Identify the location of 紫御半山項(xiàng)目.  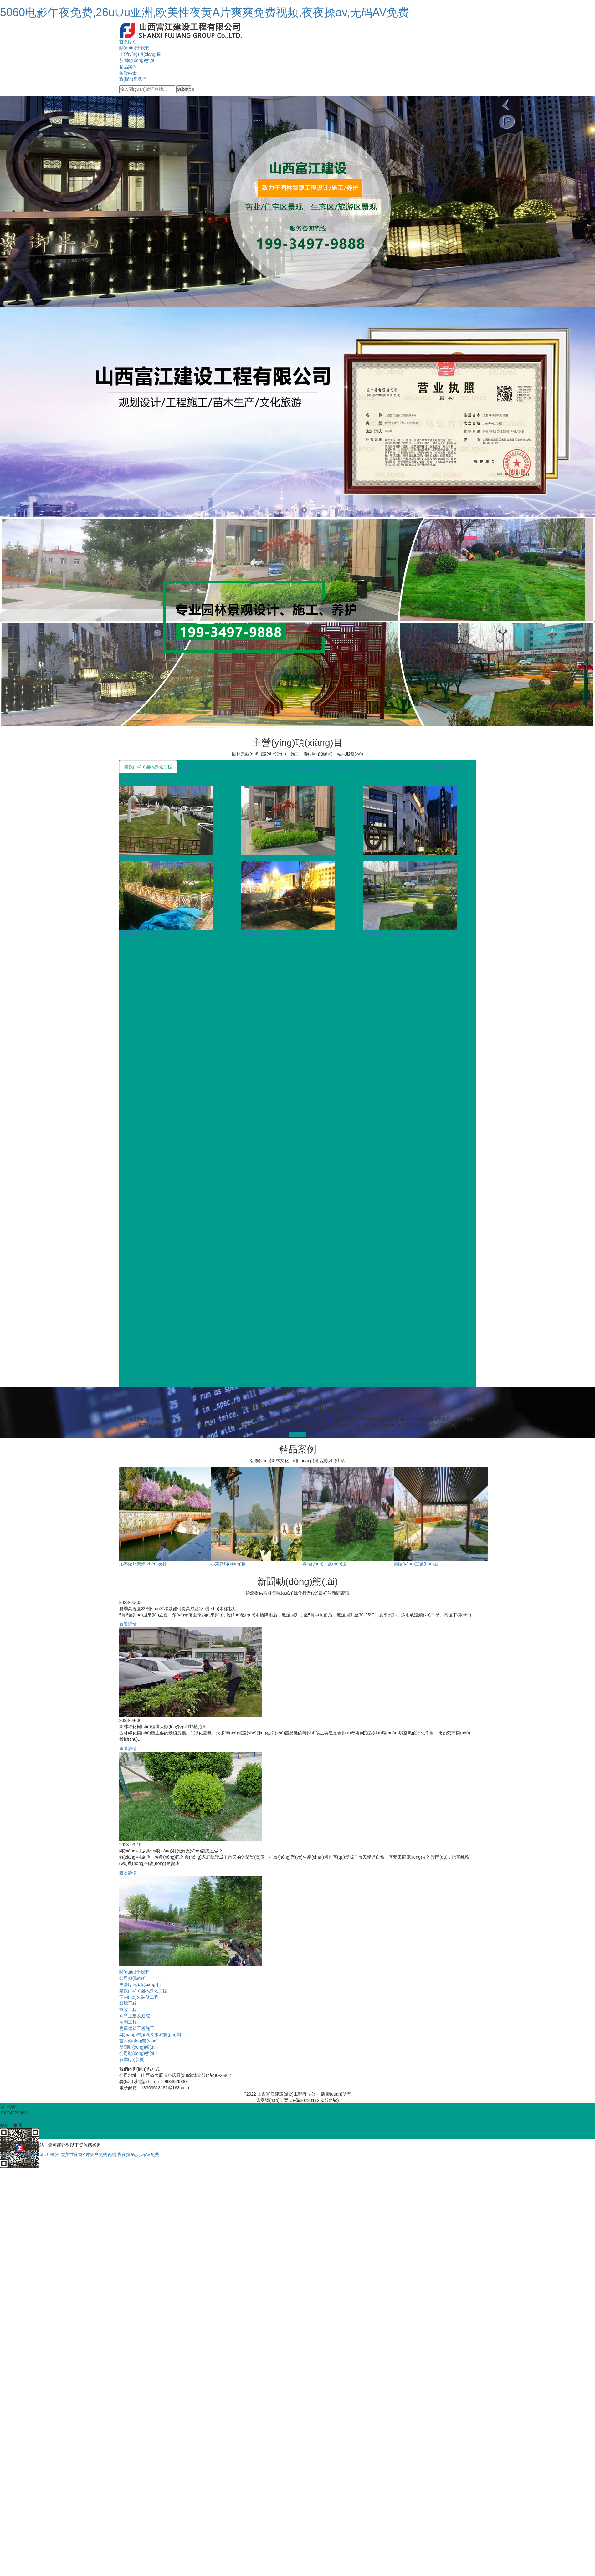
(383, 858).